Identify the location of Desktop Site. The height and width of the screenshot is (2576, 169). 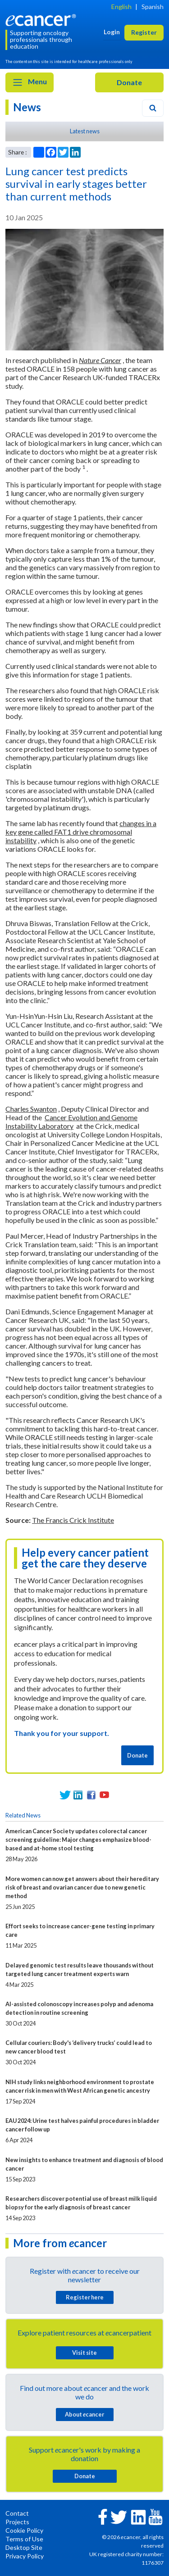
(23, 2547).